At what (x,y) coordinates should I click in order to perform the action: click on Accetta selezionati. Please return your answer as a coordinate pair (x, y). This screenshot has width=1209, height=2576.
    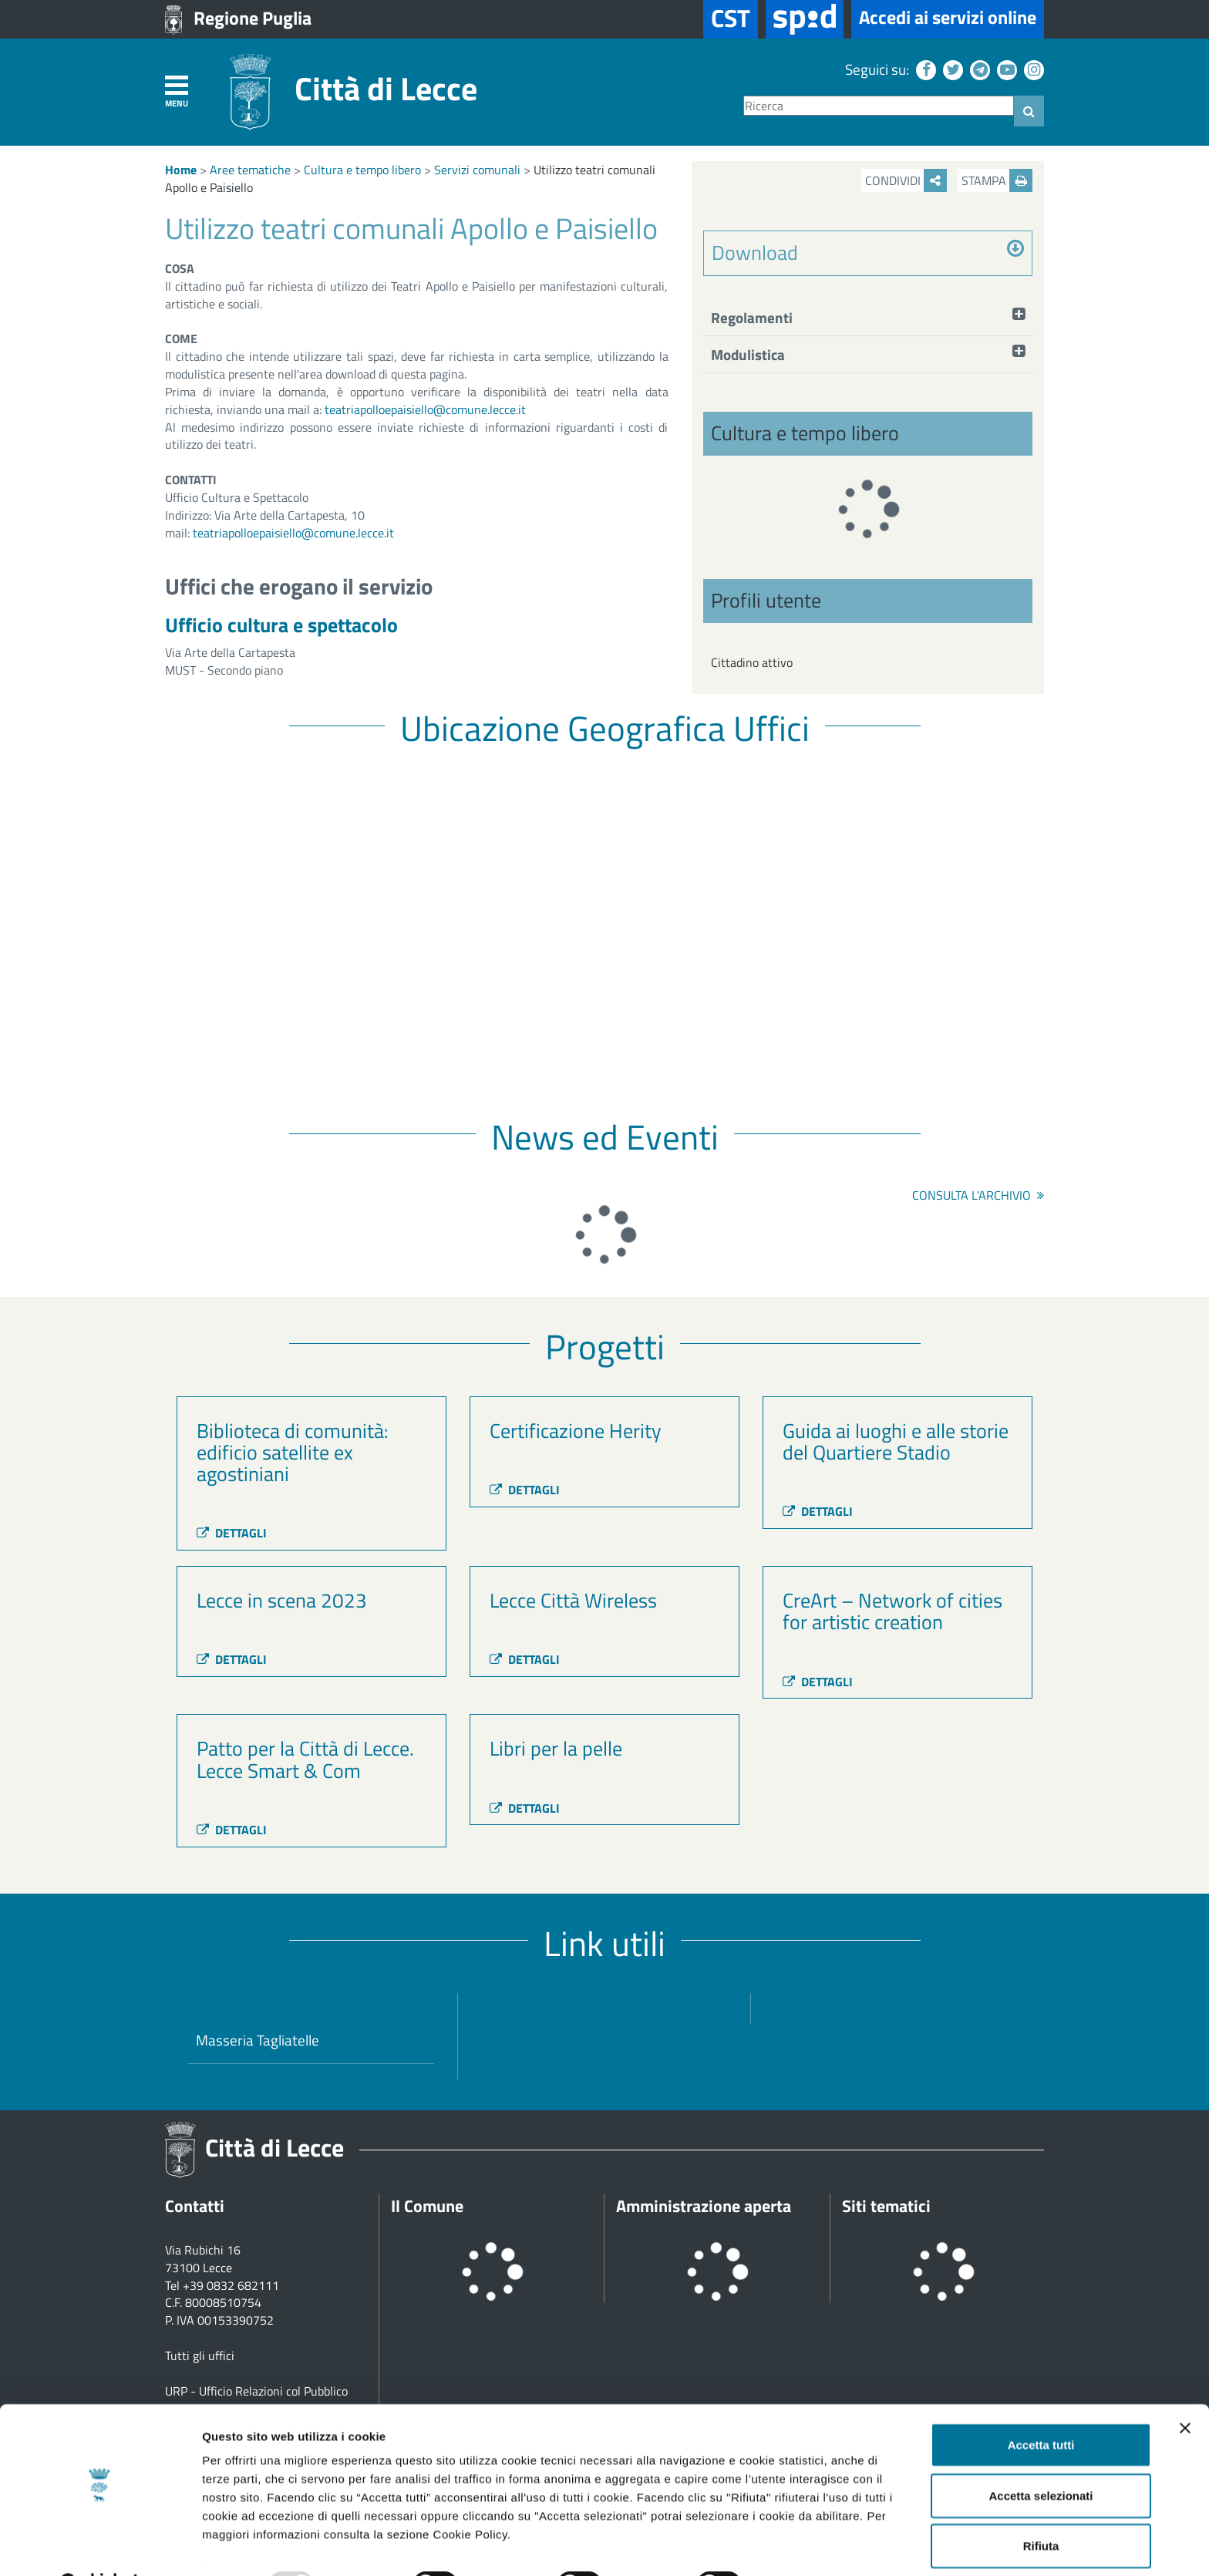
    Looking at the image, I should click on (1040, 2456).